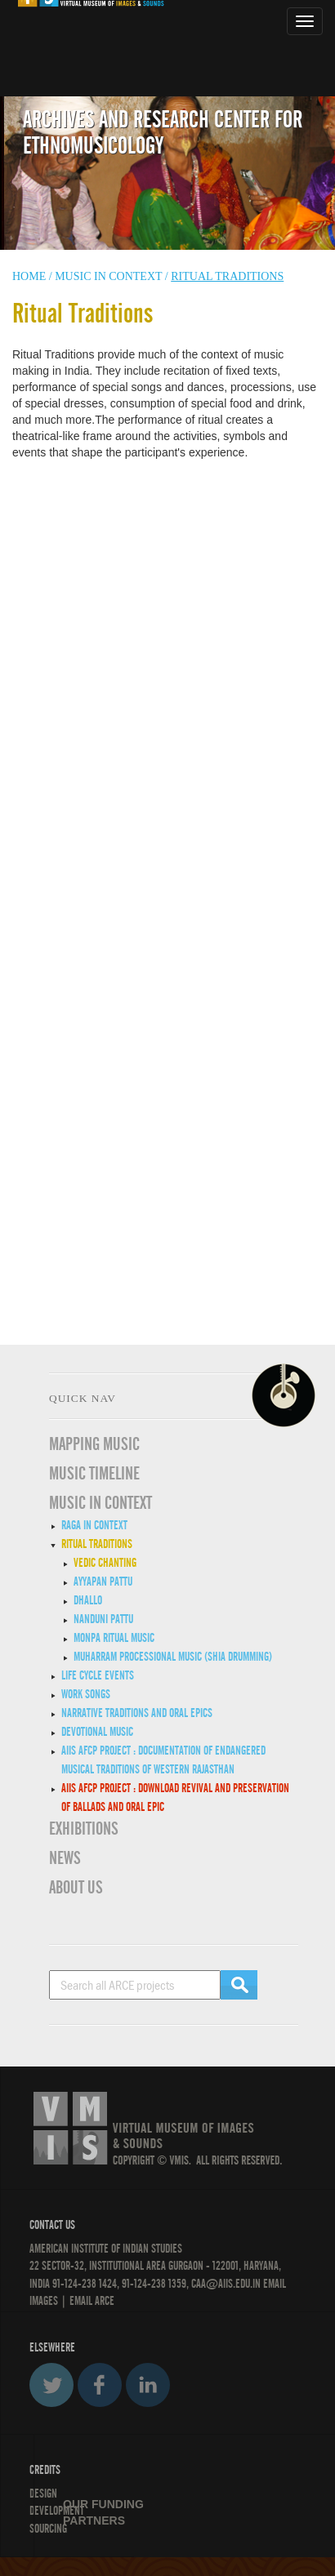  Describe the element at coordinates (83, 1829) in the screenshot. I see `EXHIBITIONS` at that location.